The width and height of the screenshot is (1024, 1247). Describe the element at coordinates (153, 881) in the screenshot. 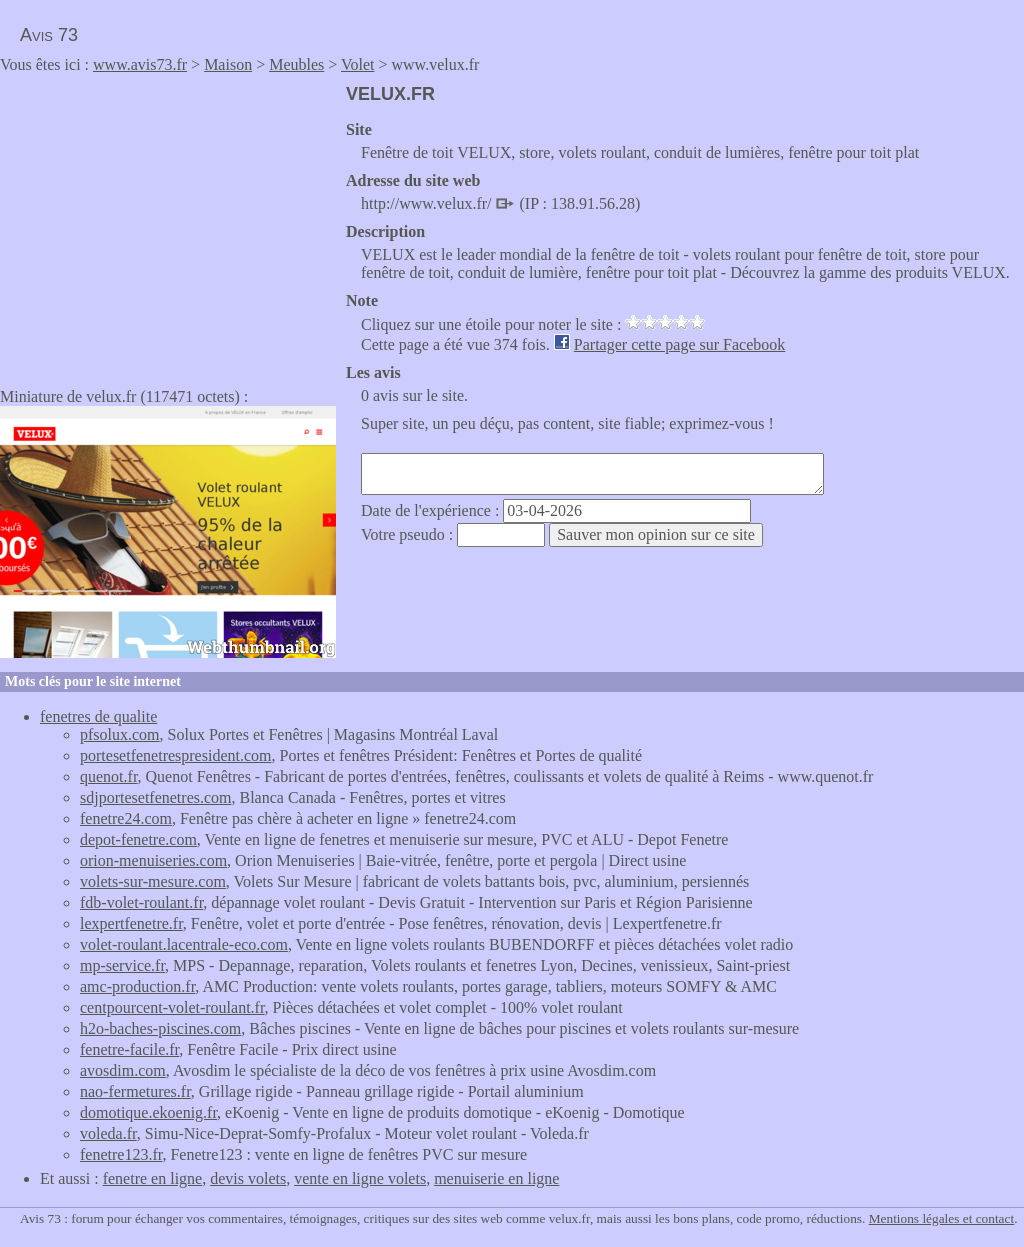

I see `volets-sur-mesure.com` at that location.